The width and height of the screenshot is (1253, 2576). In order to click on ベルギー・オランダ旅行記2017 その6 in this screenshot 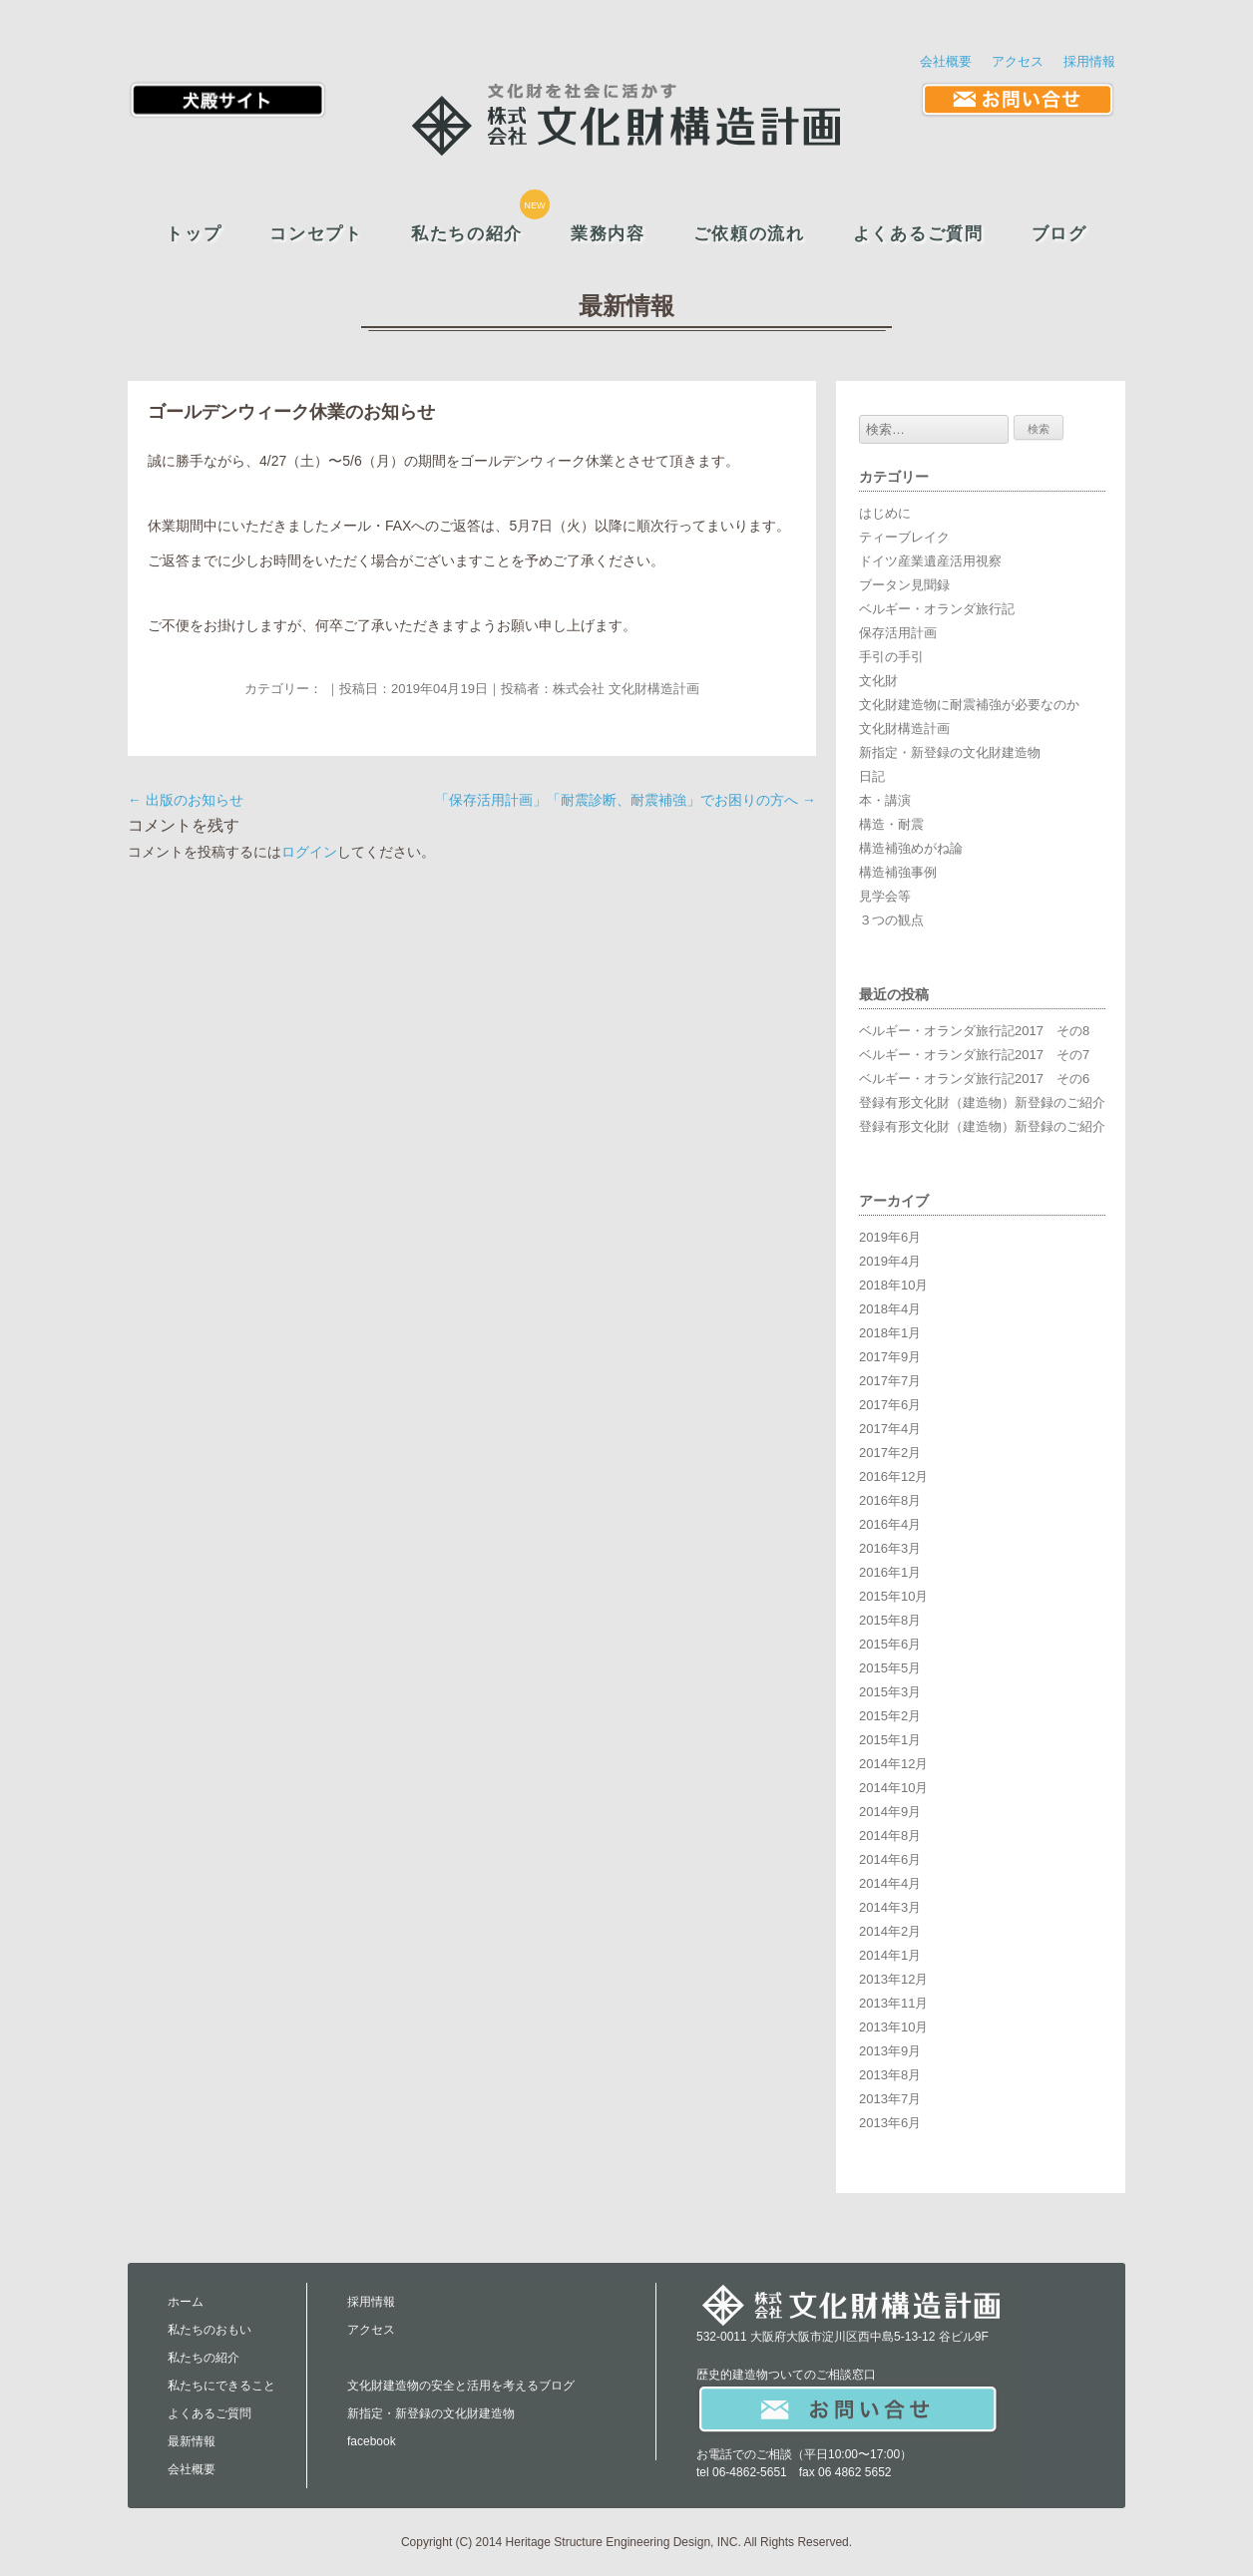, I will do `click(974, 1078)`.